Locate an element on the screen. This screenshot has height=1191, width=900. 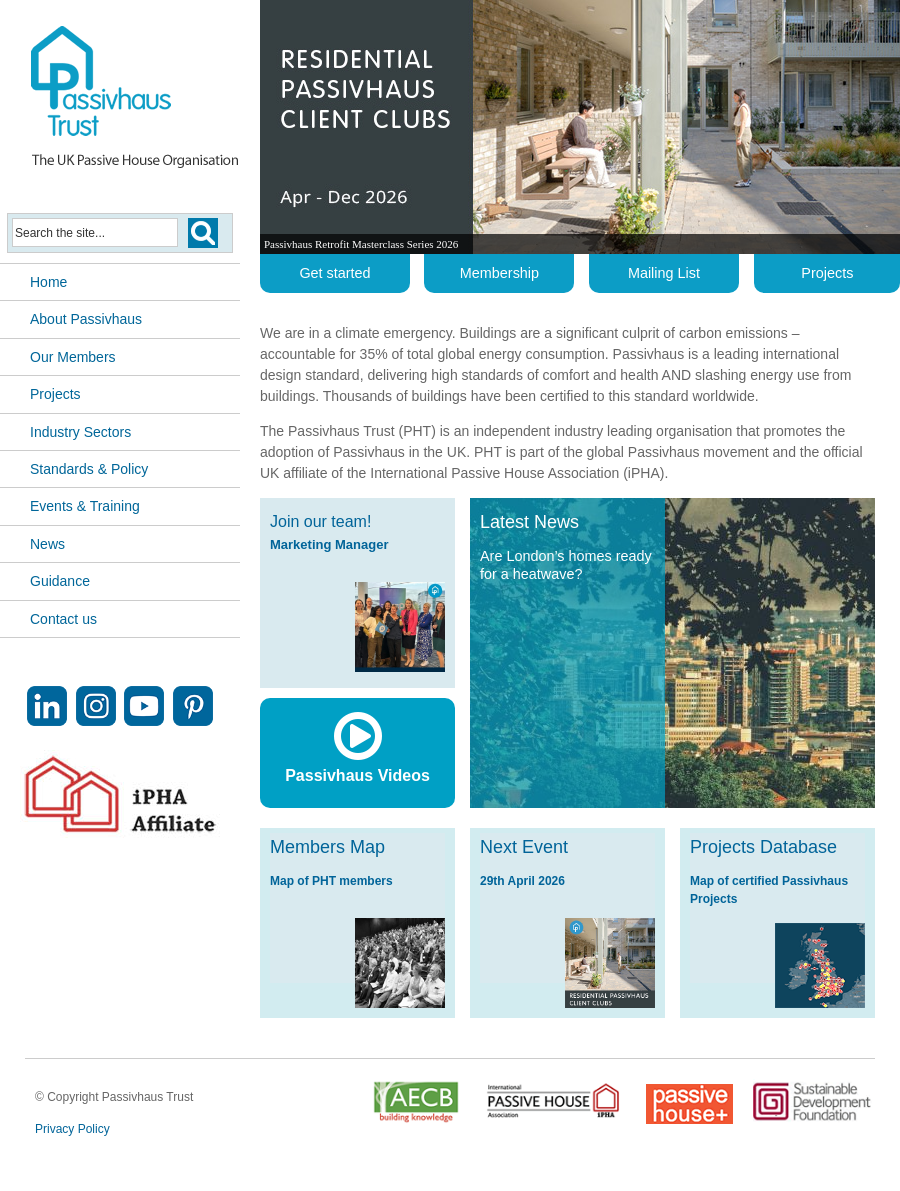
News is located at coordinates (47, 544).